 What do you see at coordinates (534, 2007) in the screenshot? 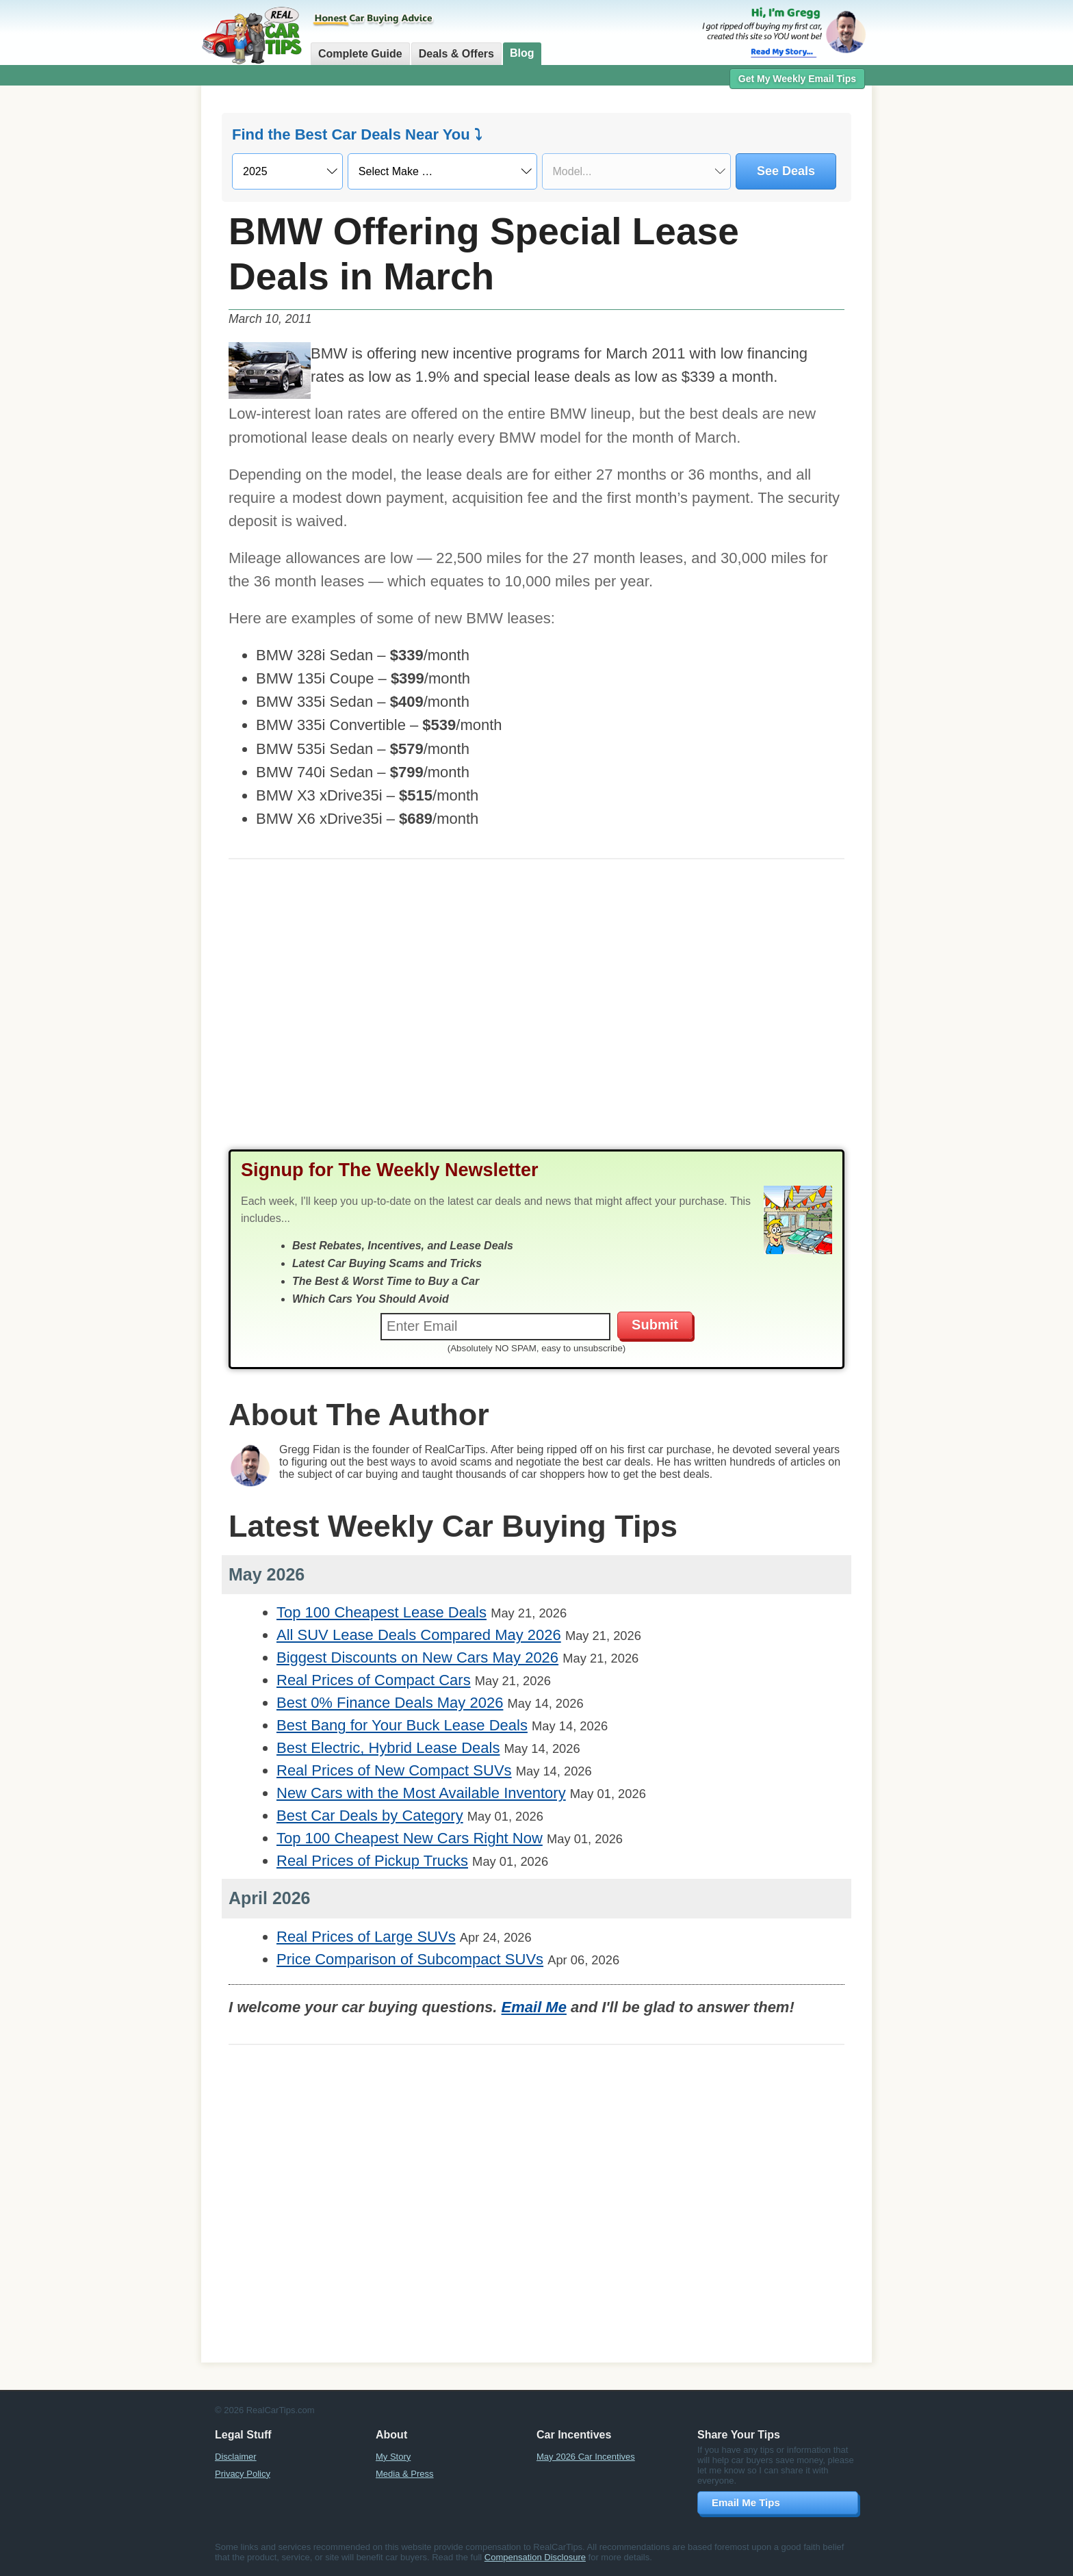
I see `Email Me` at bounding box center [534, 2007].